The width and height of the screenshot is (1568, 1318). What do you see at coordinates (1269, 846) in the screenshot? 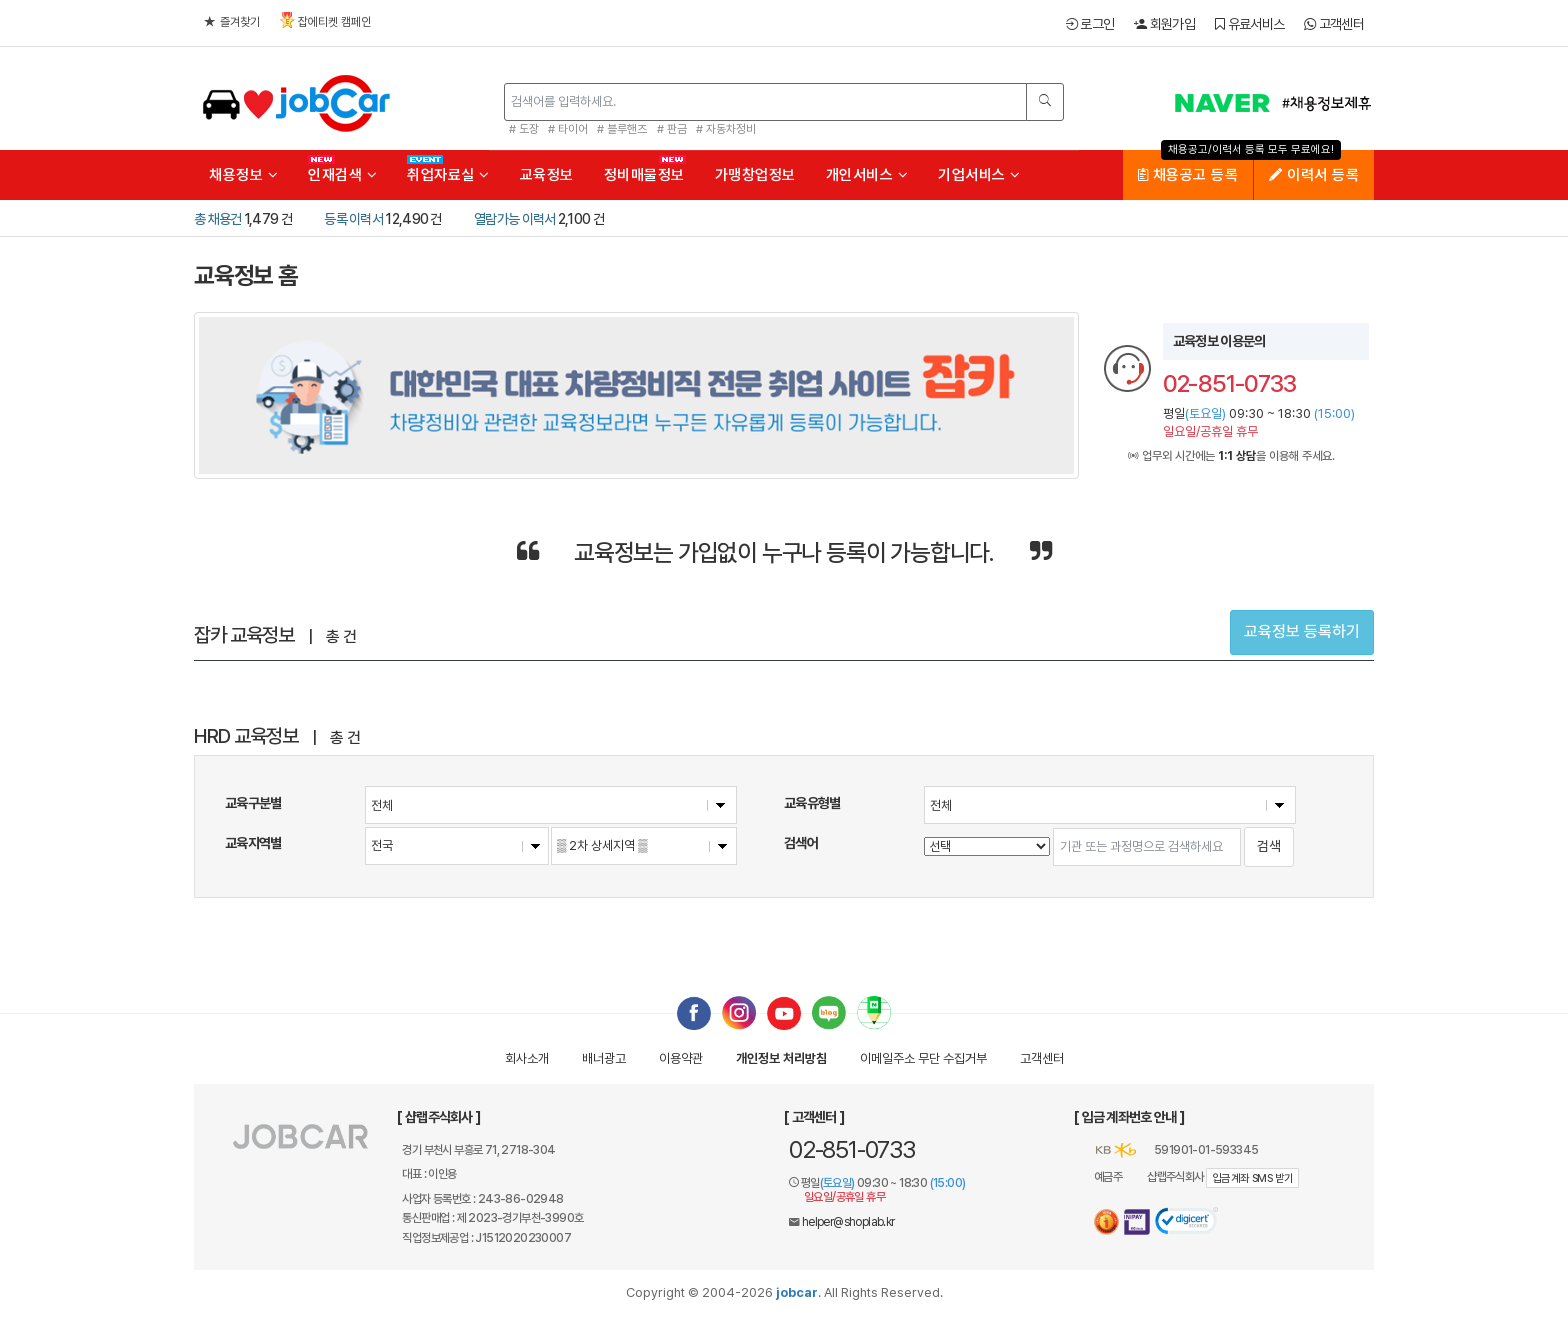
I see `검색` at bounding box center [1269, 846].